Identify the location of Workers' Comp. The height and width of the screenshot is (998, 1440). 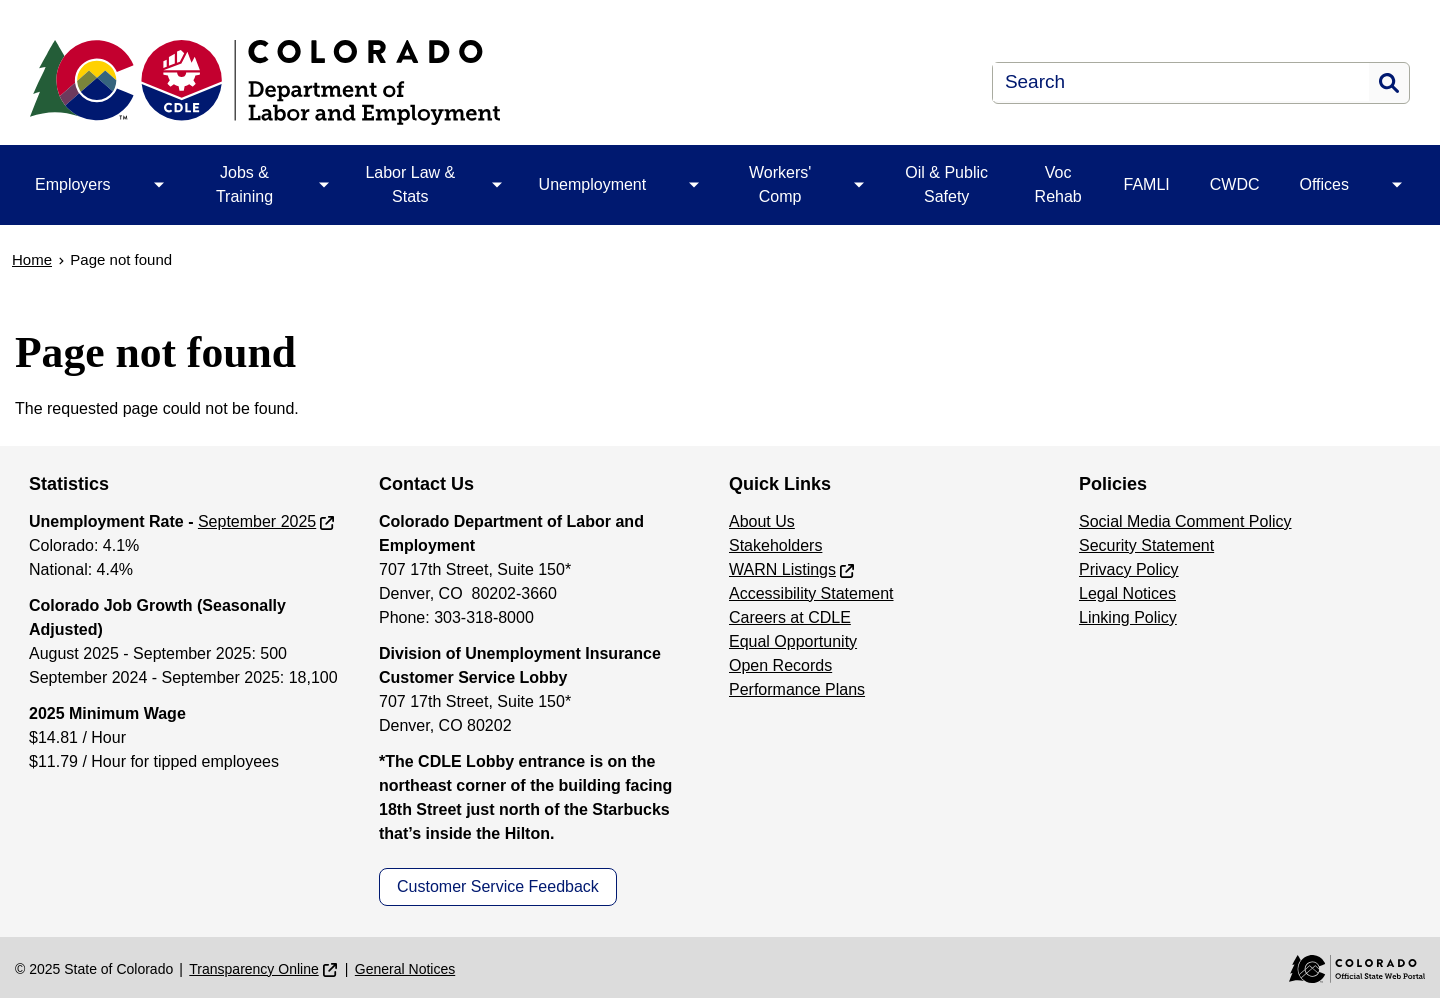
(780, 184).